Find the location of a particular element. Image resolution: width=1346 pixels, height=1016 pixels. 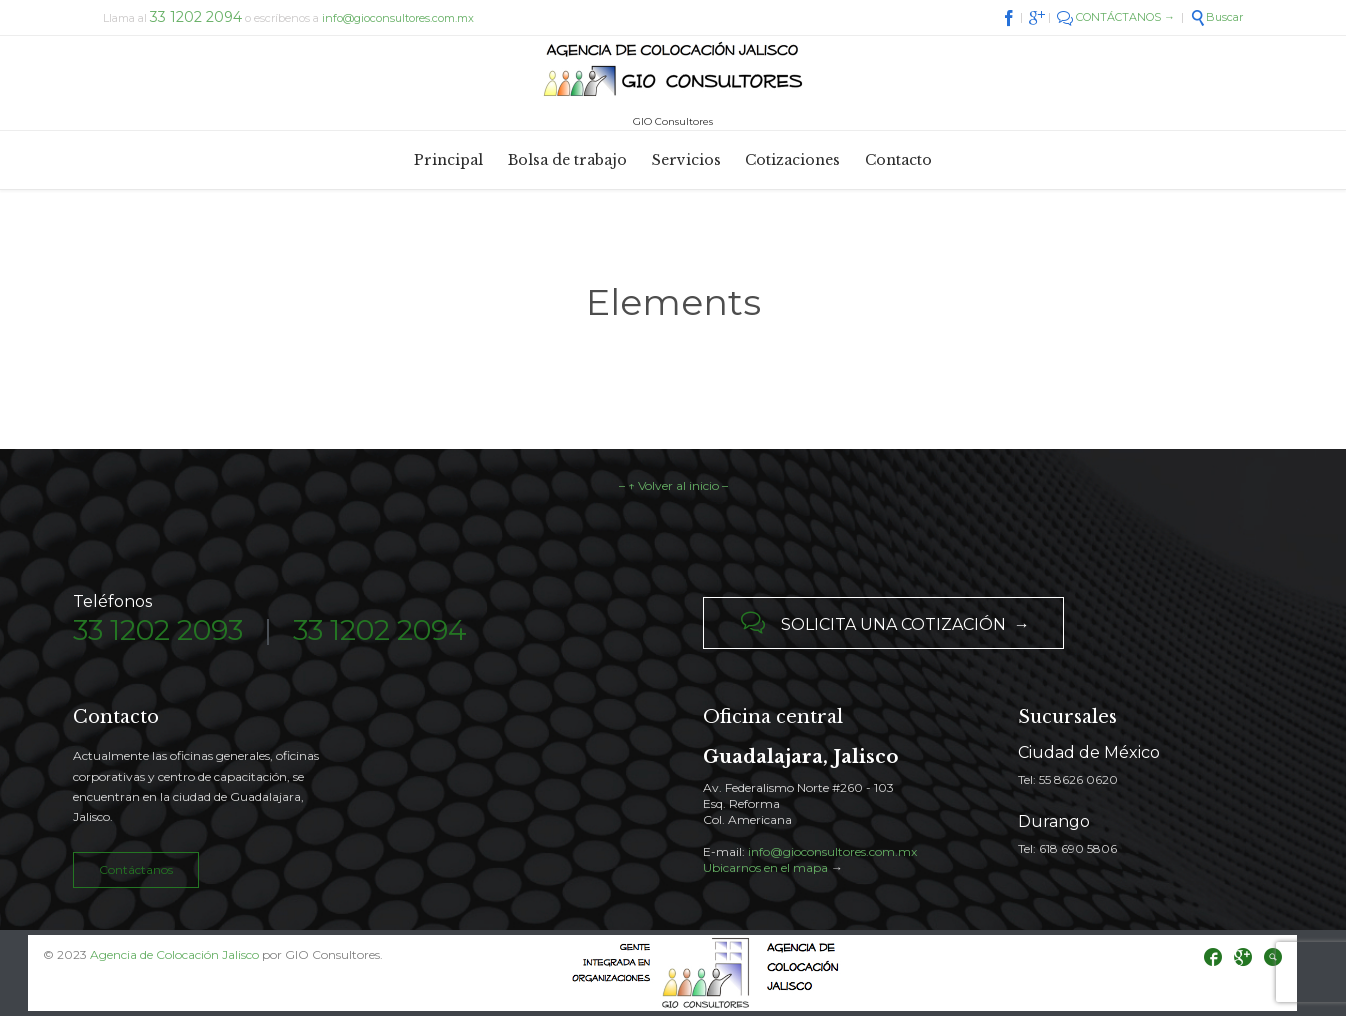

Buscar is located at coordinates (1216, 17).